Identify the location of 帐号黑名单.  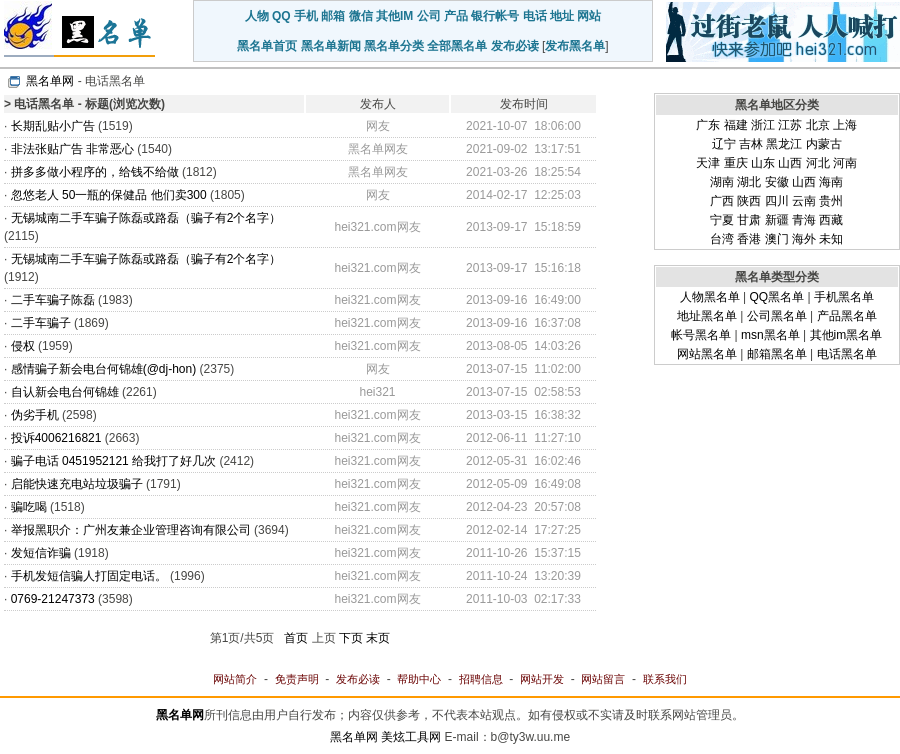
(701, 335).